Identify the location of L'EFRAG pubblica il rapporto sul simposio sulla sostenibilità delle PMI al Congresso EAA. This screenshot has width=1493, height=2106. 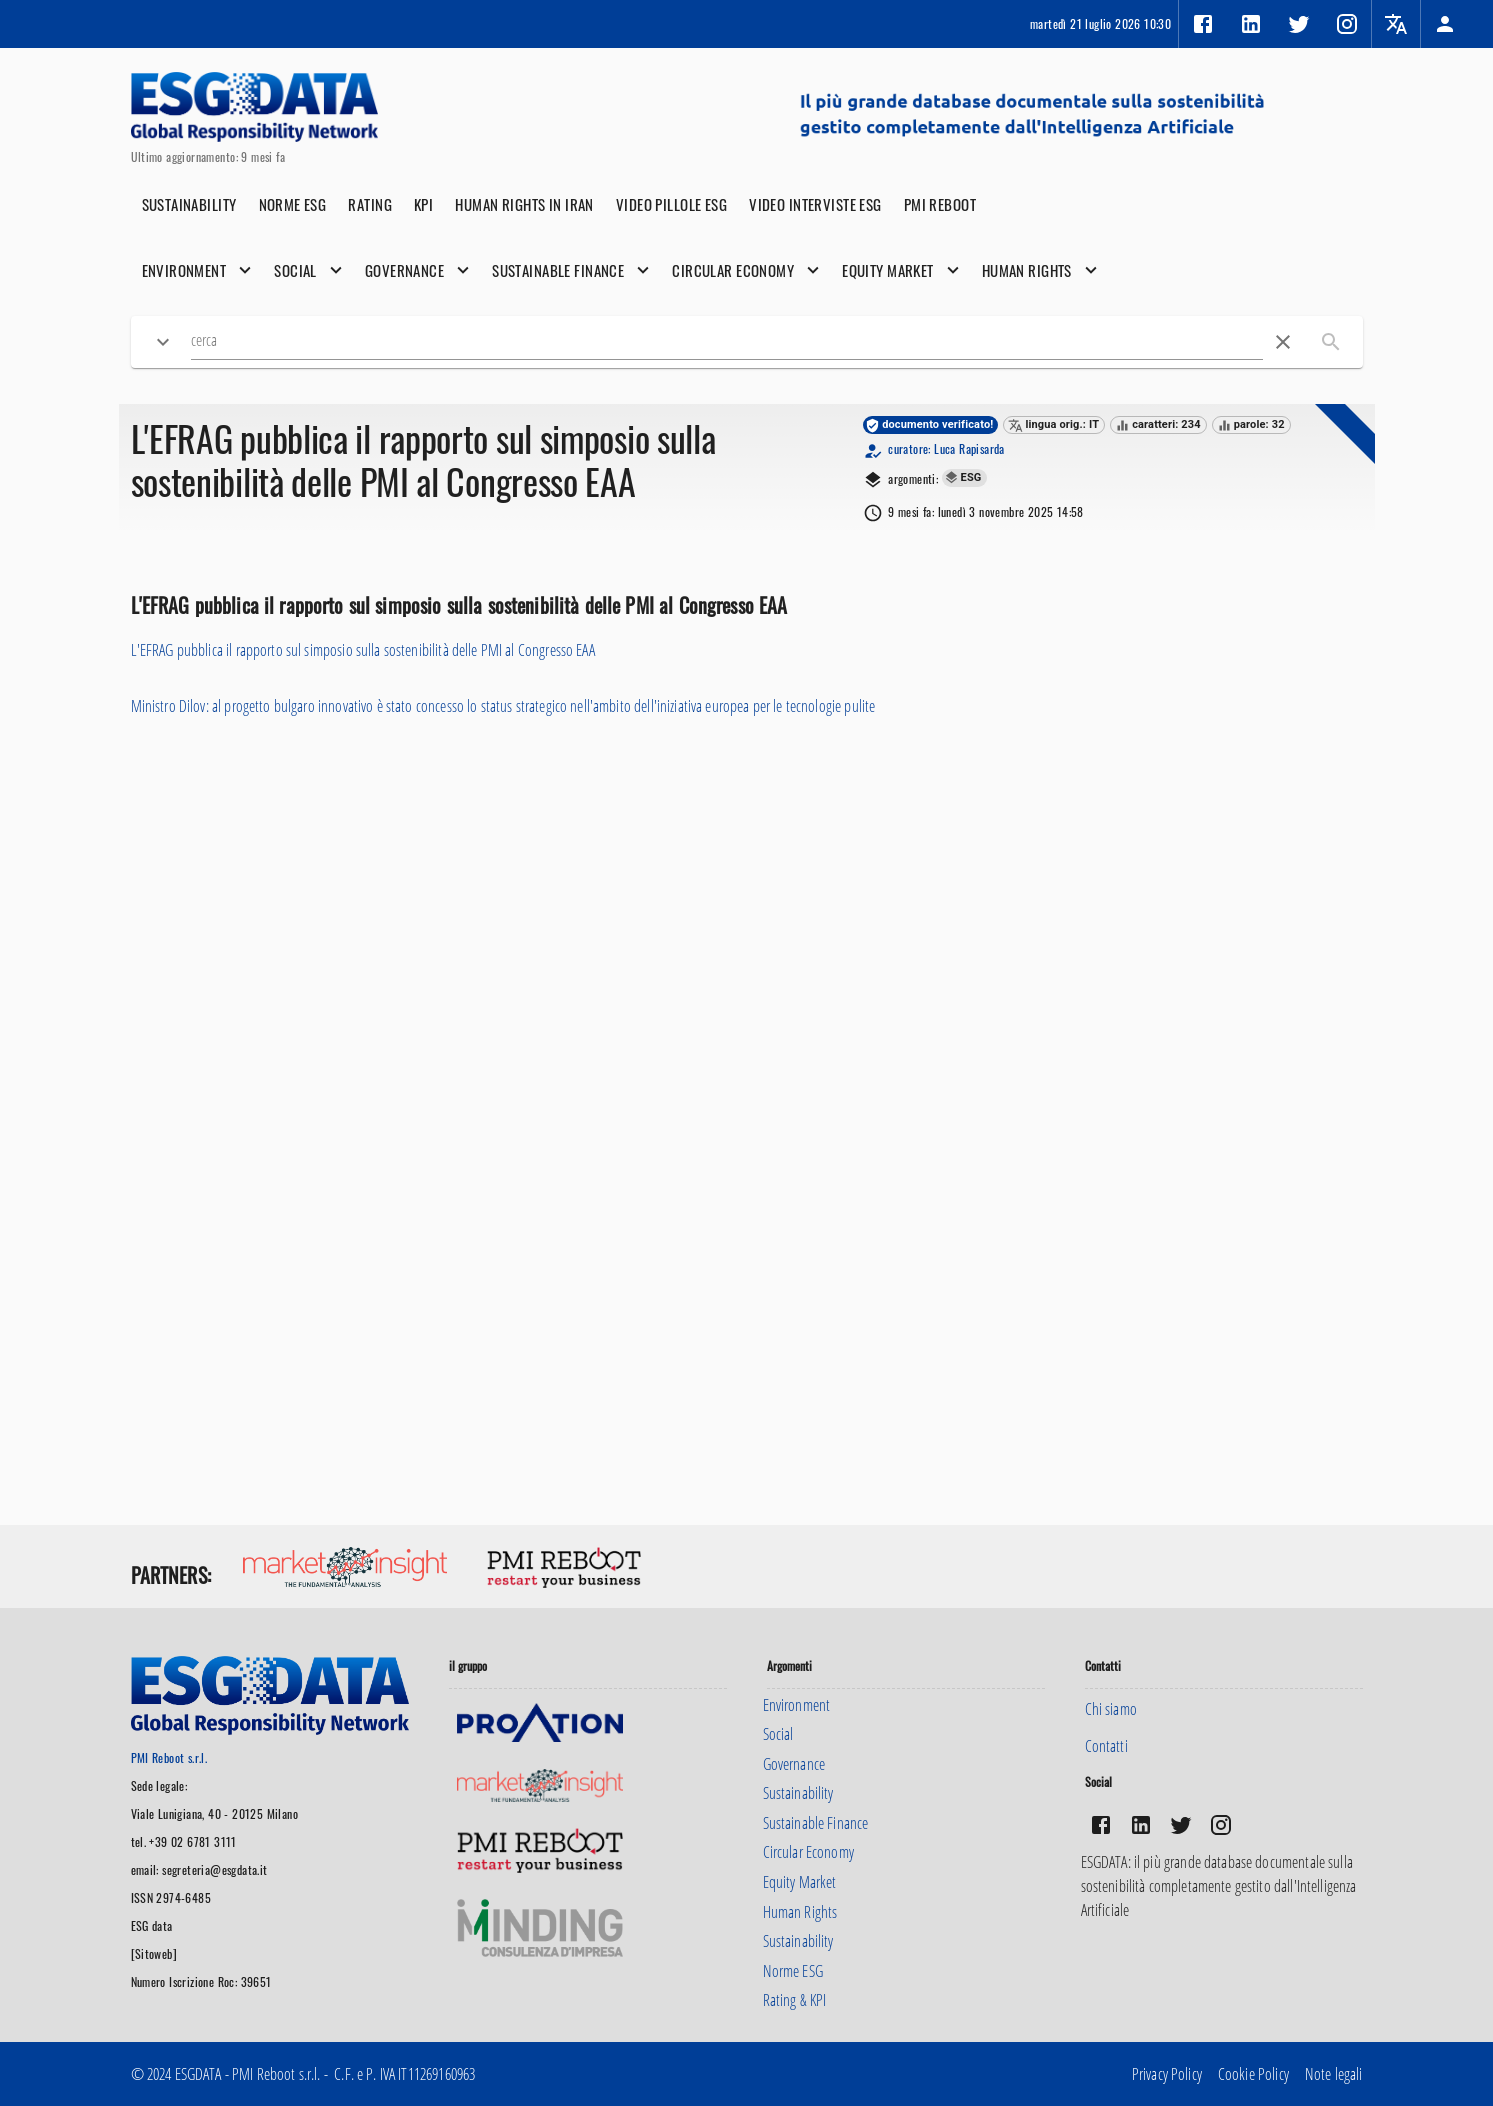
(363, 650).